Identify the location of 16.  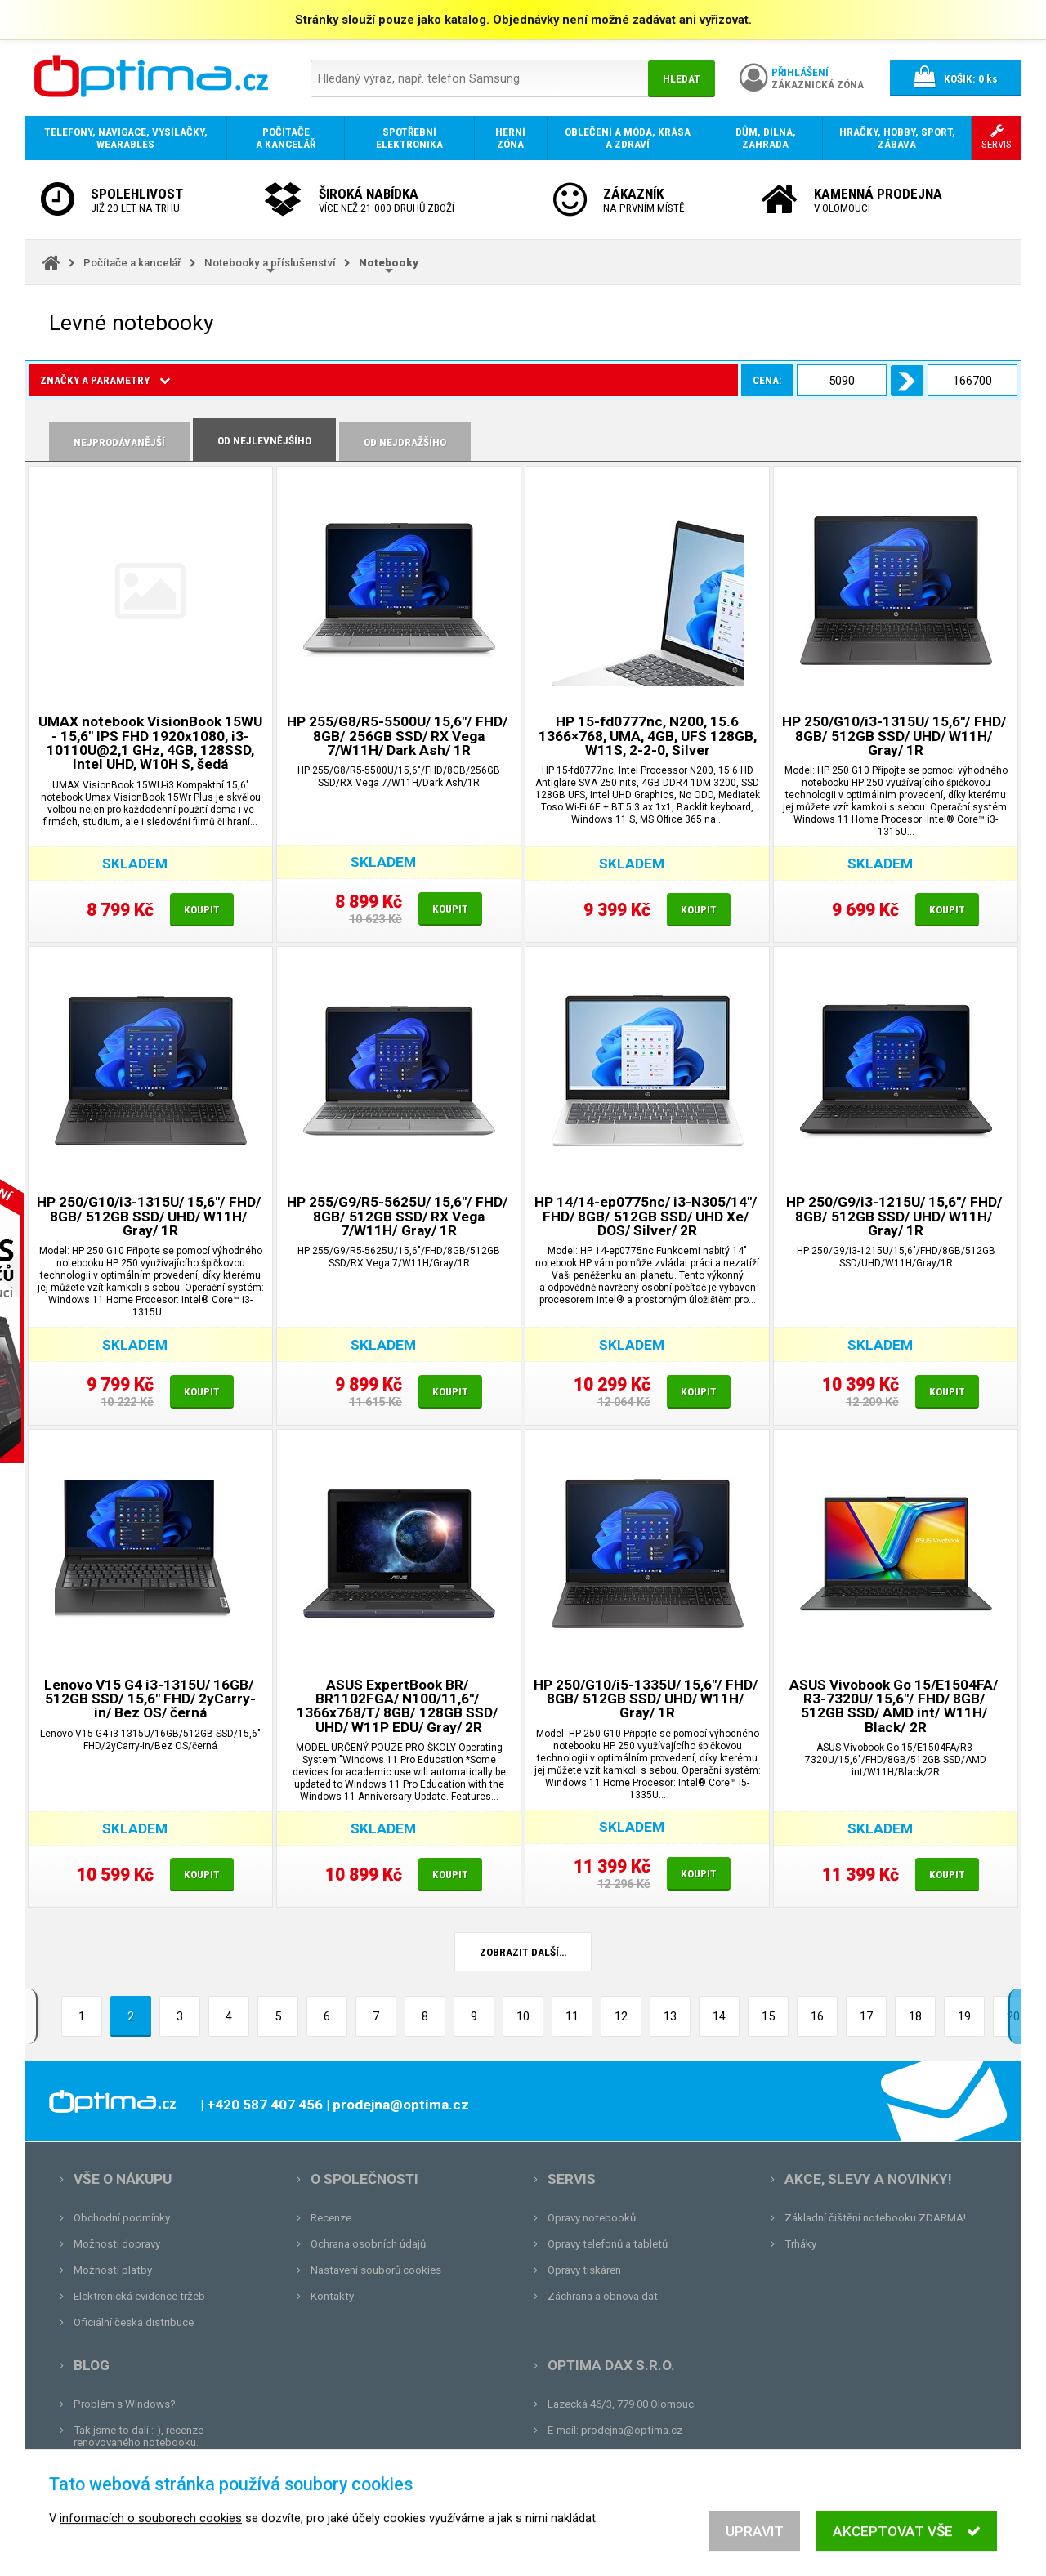
(817, 2016).